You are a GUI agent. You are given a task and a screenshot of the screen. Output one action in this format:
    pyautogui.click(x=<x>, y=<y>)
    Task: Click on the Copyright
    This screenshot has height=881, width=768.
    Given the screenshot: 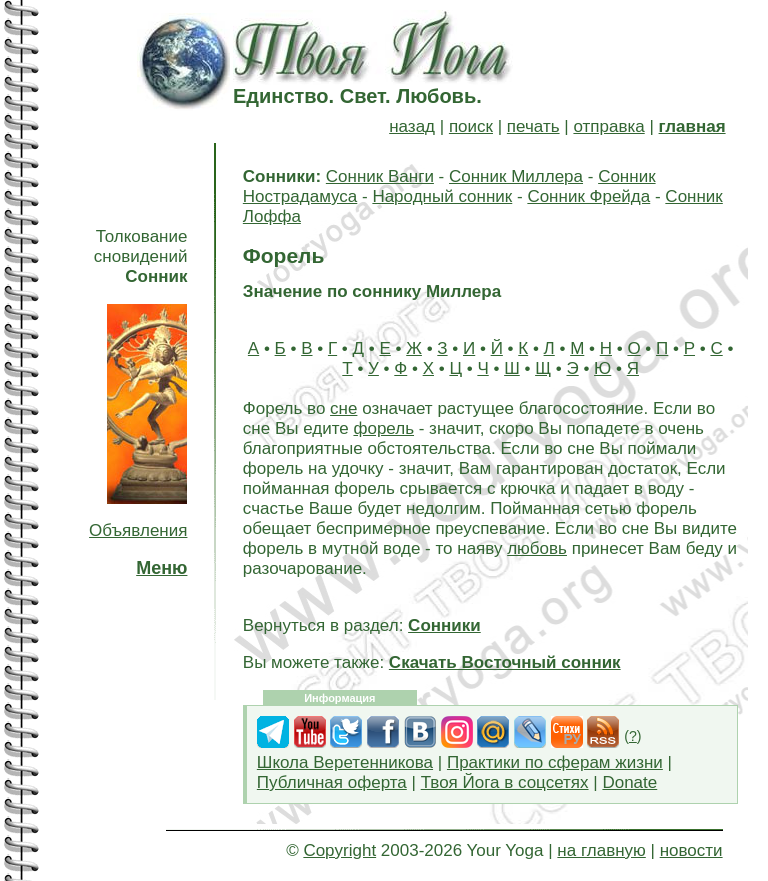 What is the action you would take?
    pyautogui.click(x=339, y=850)
    